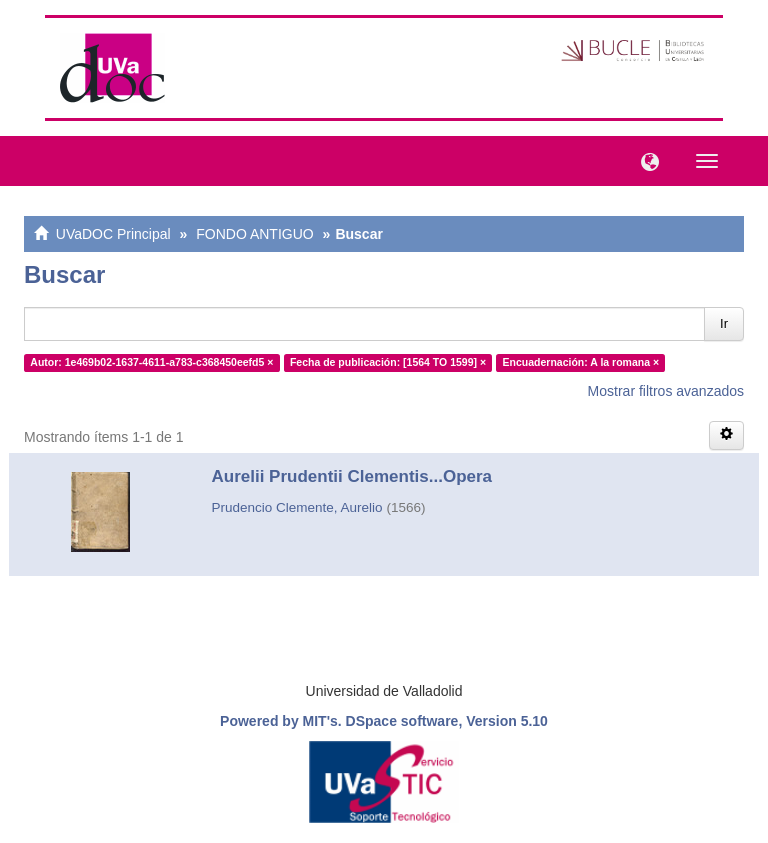 Image resolution: width=768 pixels, height=843 pixels. I want to click on UVaDOC Principal, so click(113, 234).